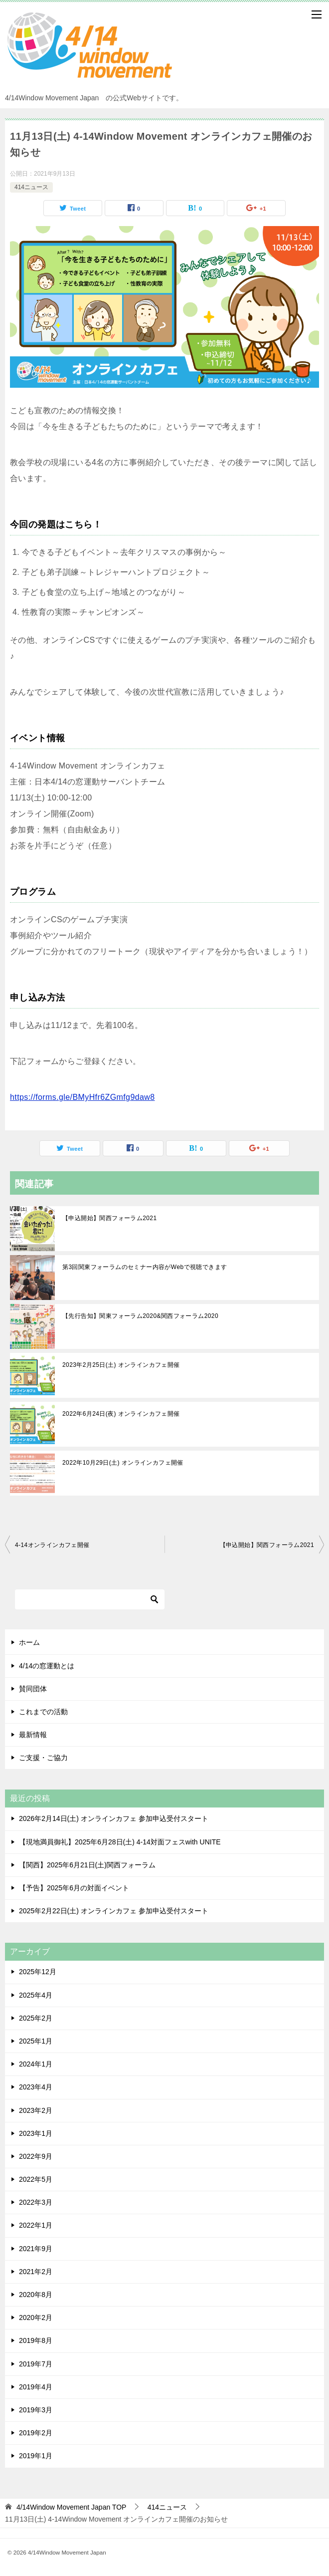  Describe the element at coordinates (35, 2295) in the screenshot. I see `2020年8月` at that location.